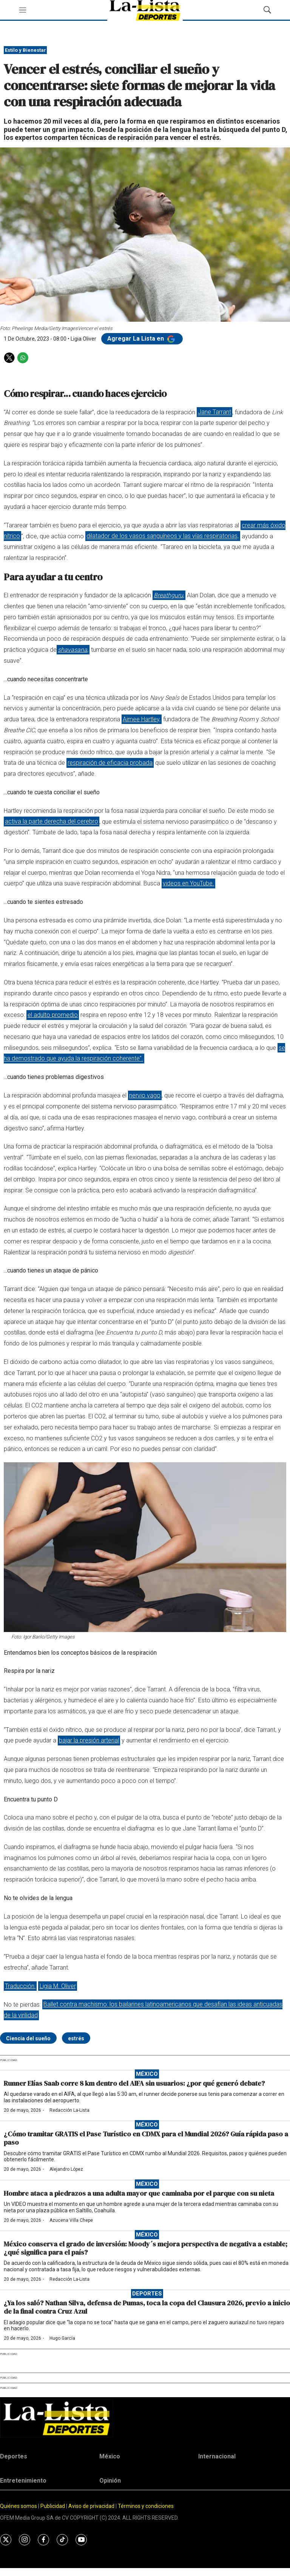  I want to click on estrés, so click(76, 2038).